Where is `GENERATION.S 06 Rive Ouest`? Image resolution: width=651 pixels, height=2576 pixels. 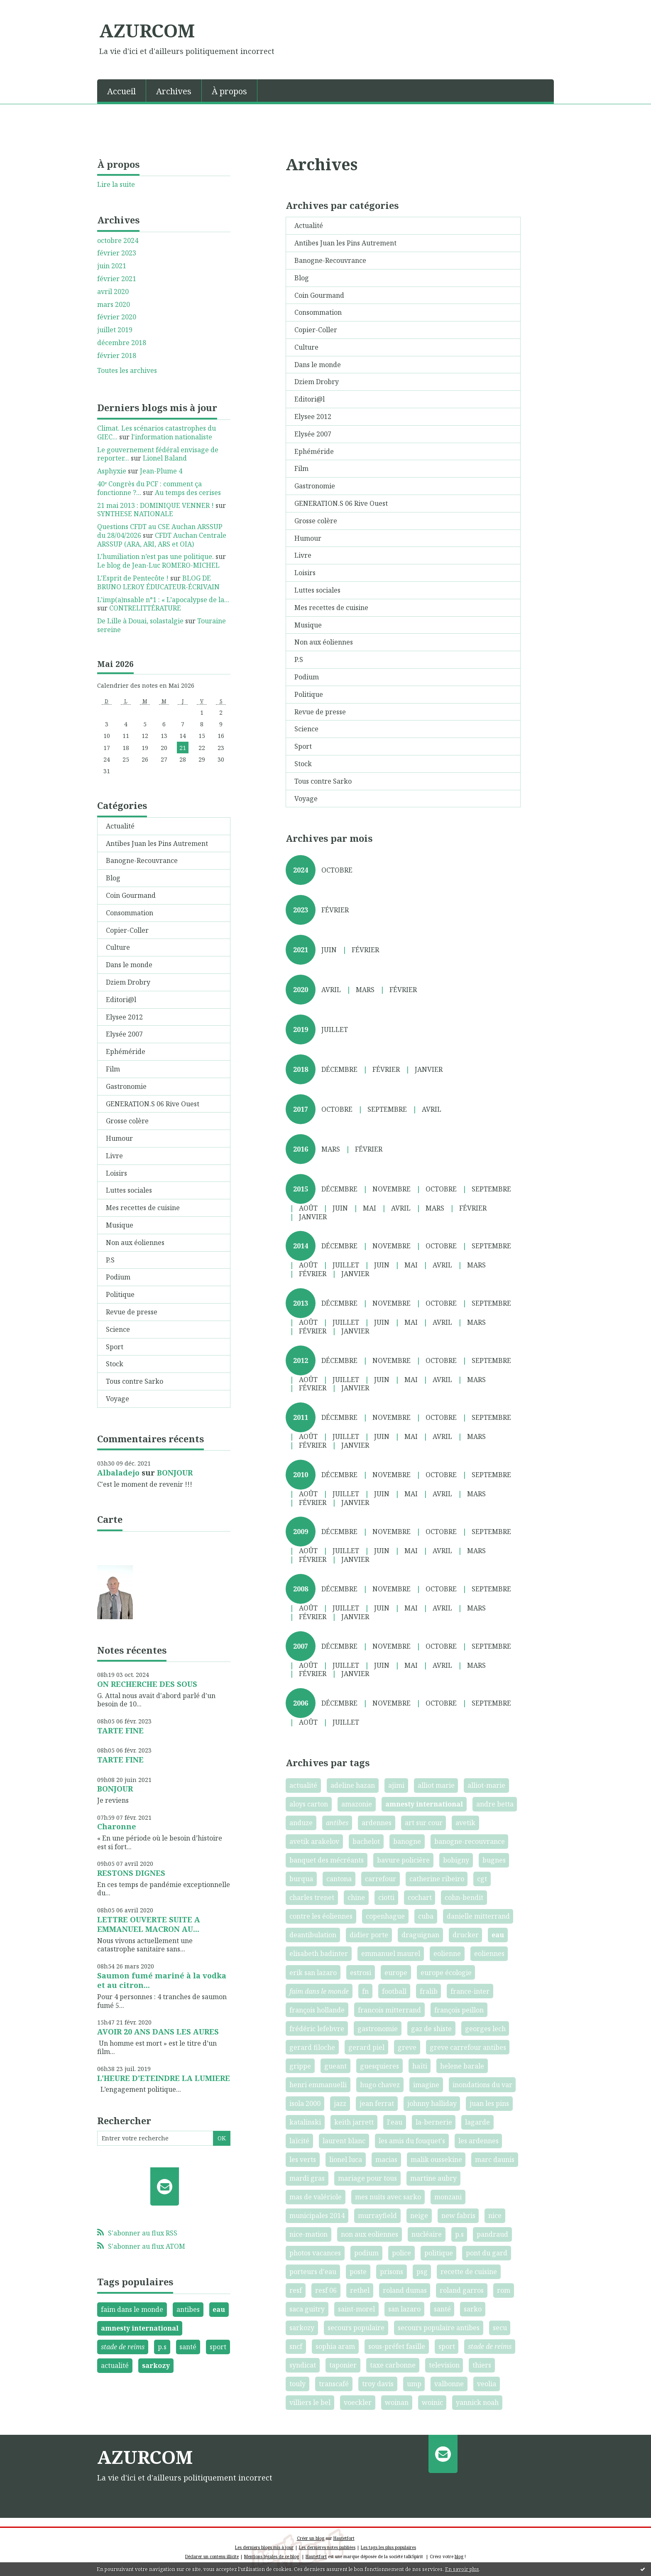
GENERATION.S 06 Rive Ouest is located at coordinates (152, 1103).